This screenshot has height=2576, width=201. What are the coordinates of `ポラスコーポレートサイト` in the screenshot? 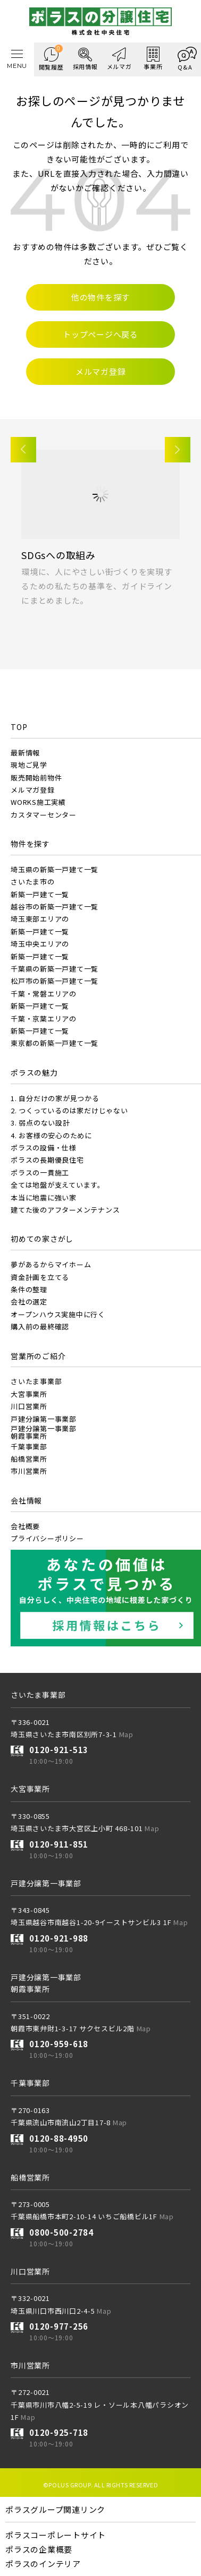 It's located at (55, 2534).